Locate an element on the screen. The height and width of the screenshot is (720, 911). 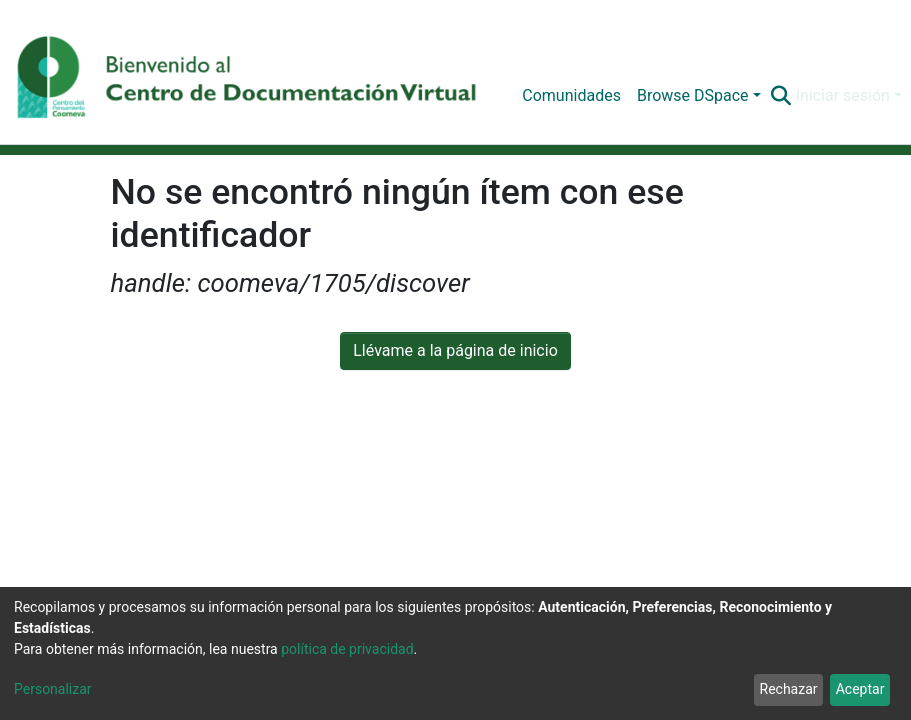
Iniciar sesión is located at coordinates (843, 95).